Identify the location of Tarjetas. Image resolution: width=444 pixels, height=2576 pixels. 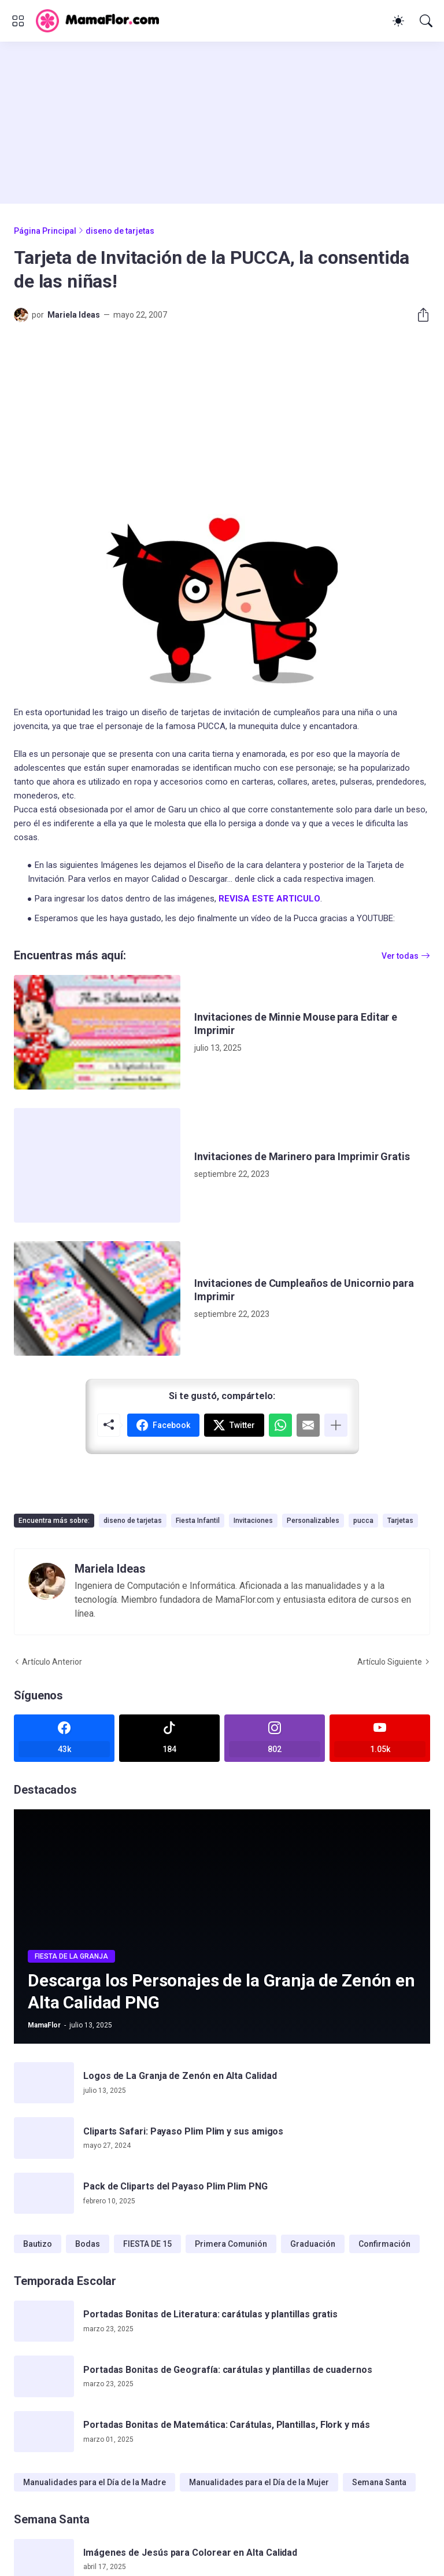
(400, 1521).